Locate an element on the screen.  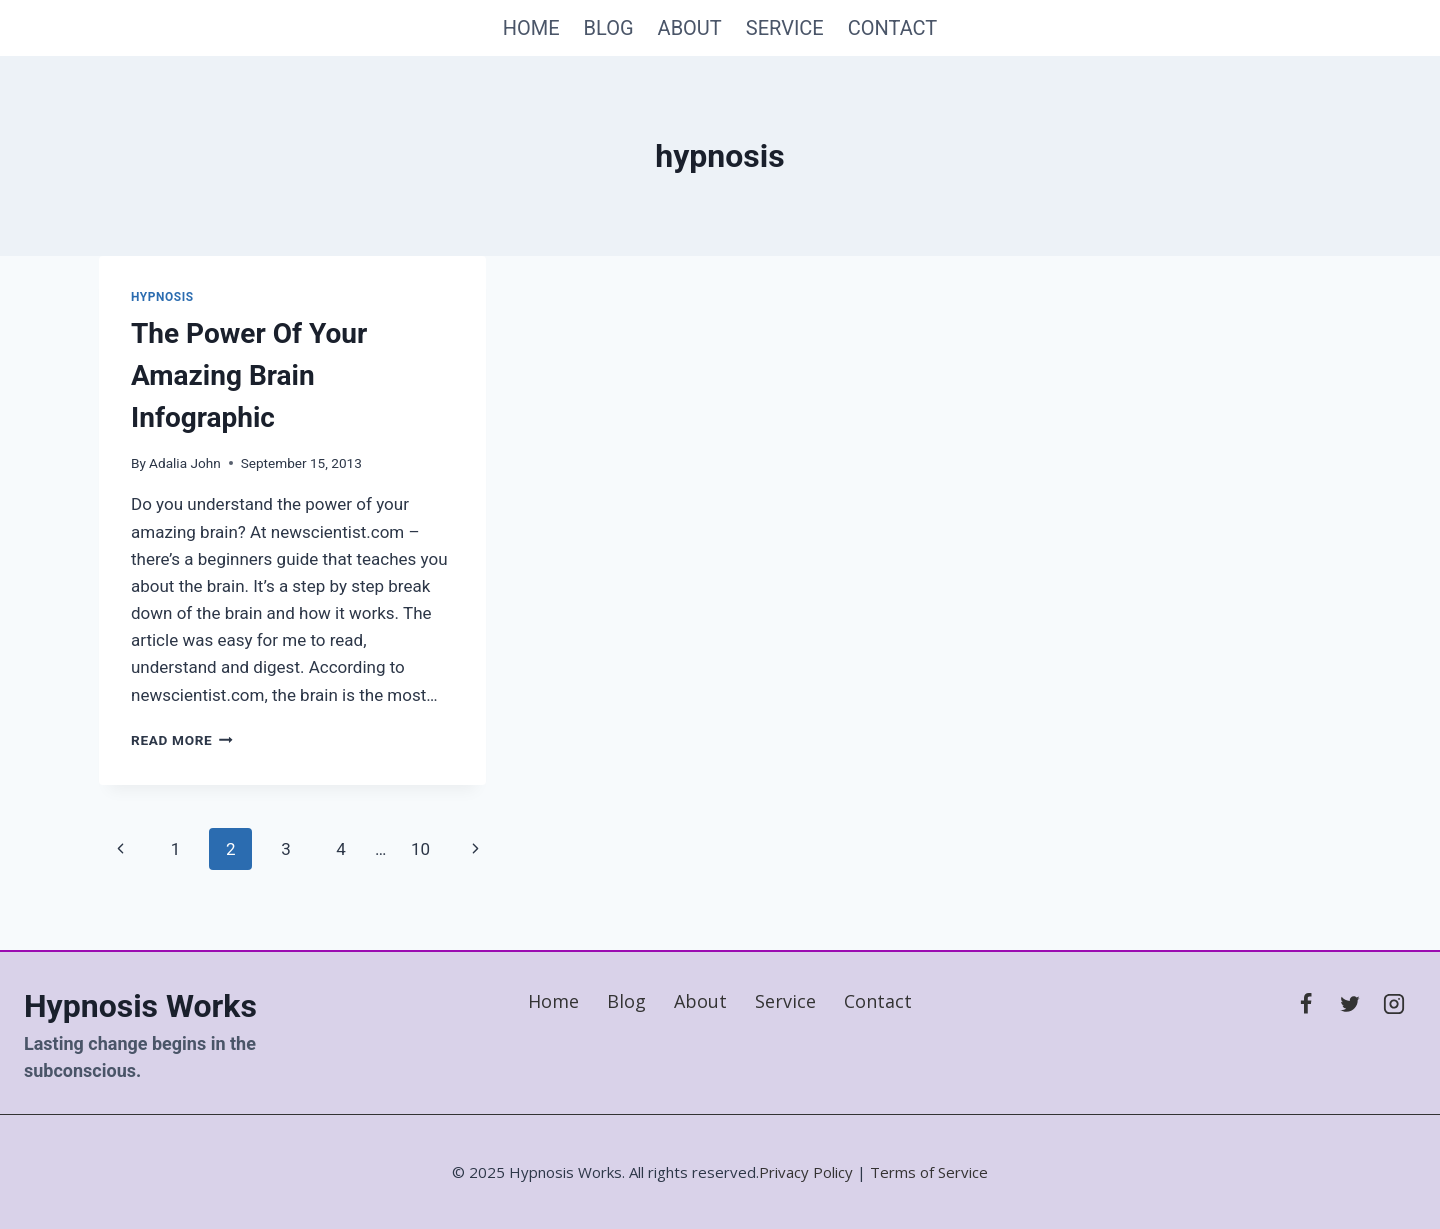
Service is located at coordinates (785, 28).